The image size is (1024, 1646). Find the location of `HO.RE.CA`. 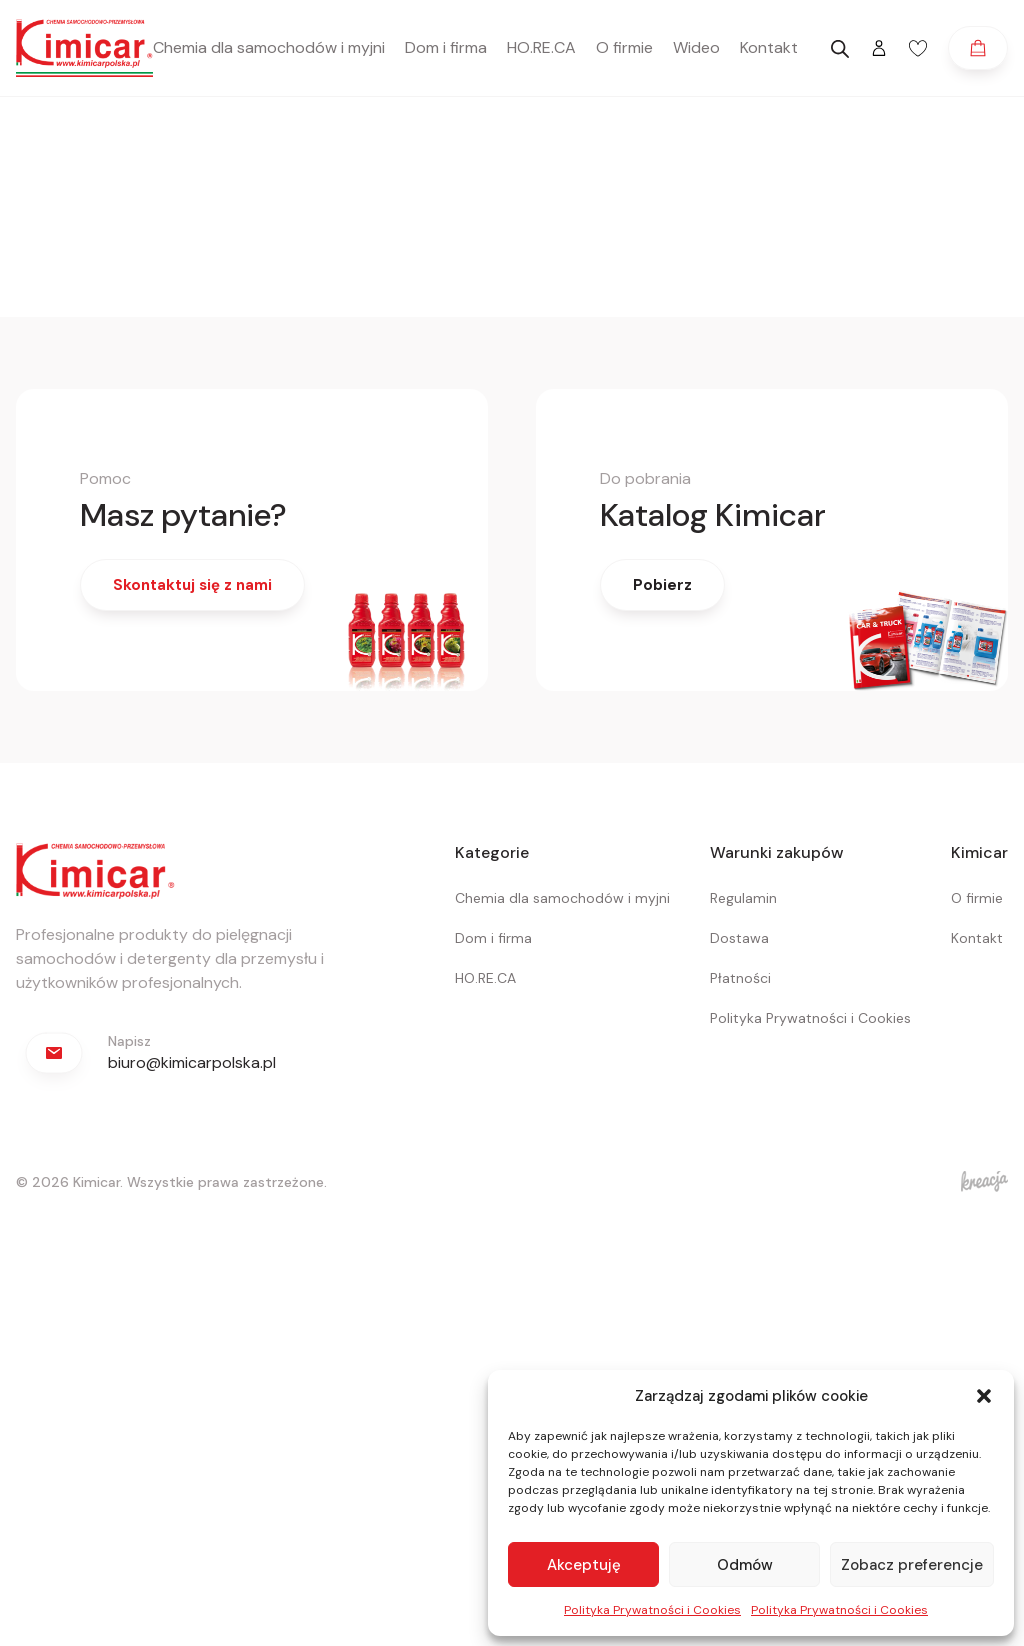

HO.RE.CA is located at coordinates (541, 47).